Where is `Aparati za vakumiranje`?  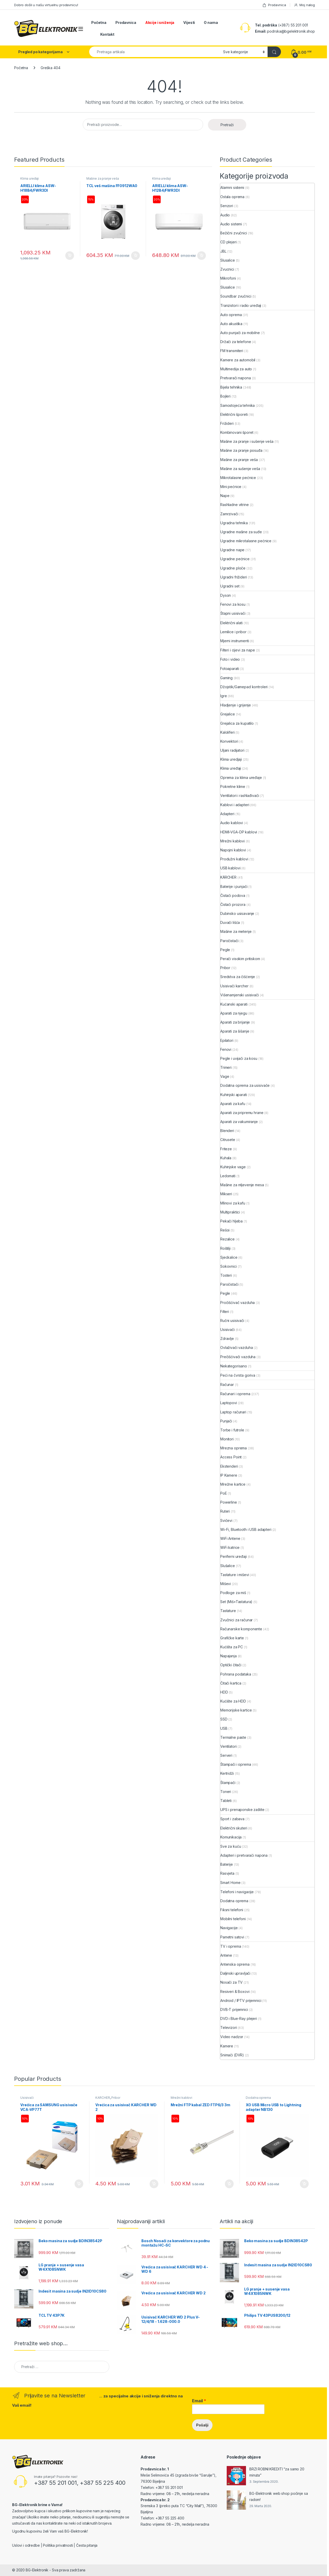
Aparati za vakumiranje is located at coordinates (239, 1121).